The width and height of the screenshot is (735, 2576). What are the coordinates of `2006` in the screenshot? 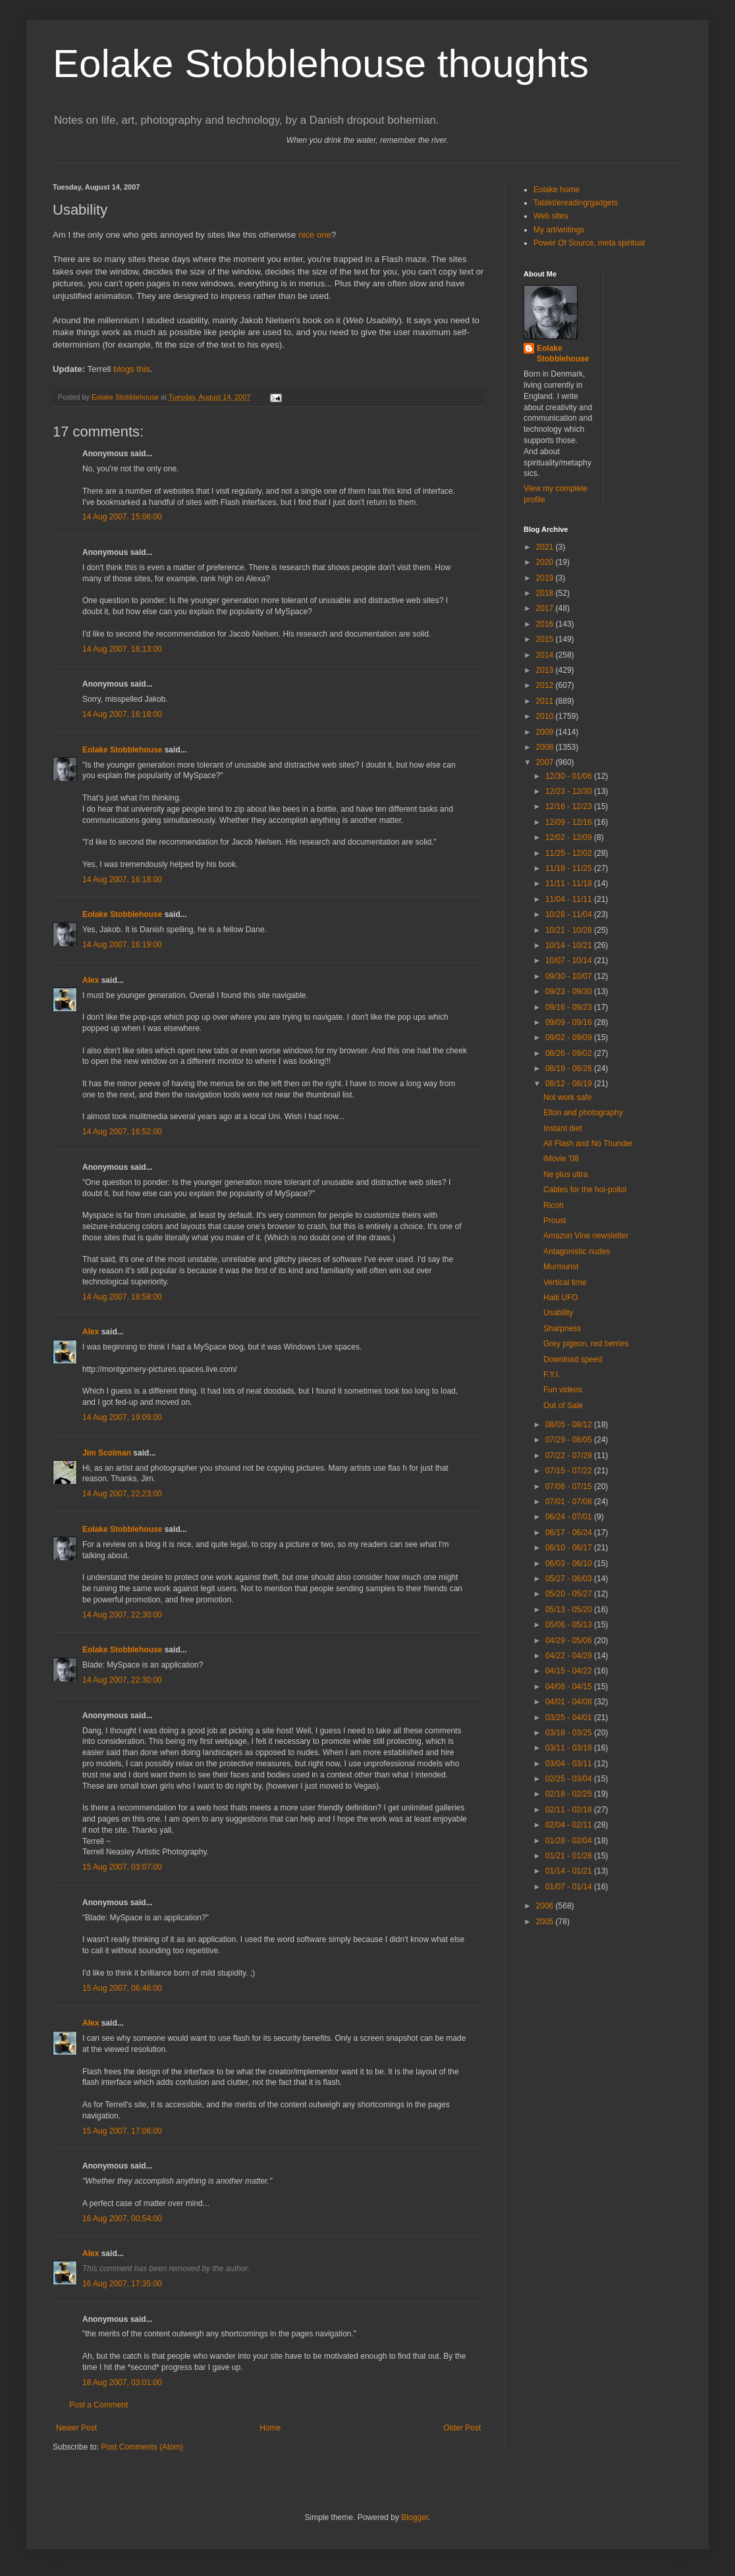 It's located at (546, 1905).